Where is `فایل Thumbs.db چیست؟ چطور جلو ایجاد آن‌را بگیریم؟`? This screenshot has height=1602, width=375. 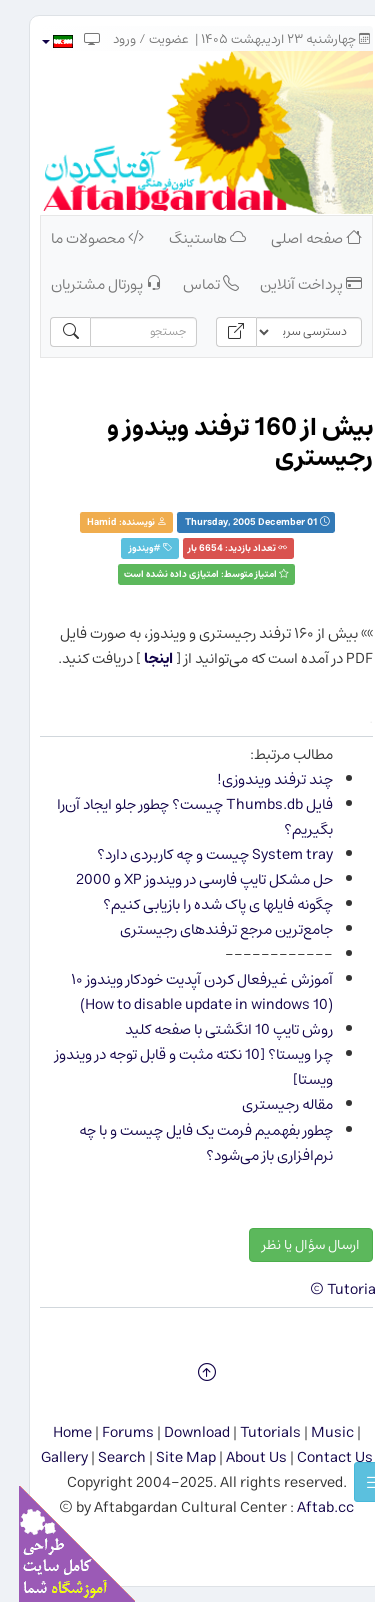
فایل Thumbs.db چیست؟ چطور جلو ایجاد آن‌را بگیریم؟ is located at coordinates (176, 817).